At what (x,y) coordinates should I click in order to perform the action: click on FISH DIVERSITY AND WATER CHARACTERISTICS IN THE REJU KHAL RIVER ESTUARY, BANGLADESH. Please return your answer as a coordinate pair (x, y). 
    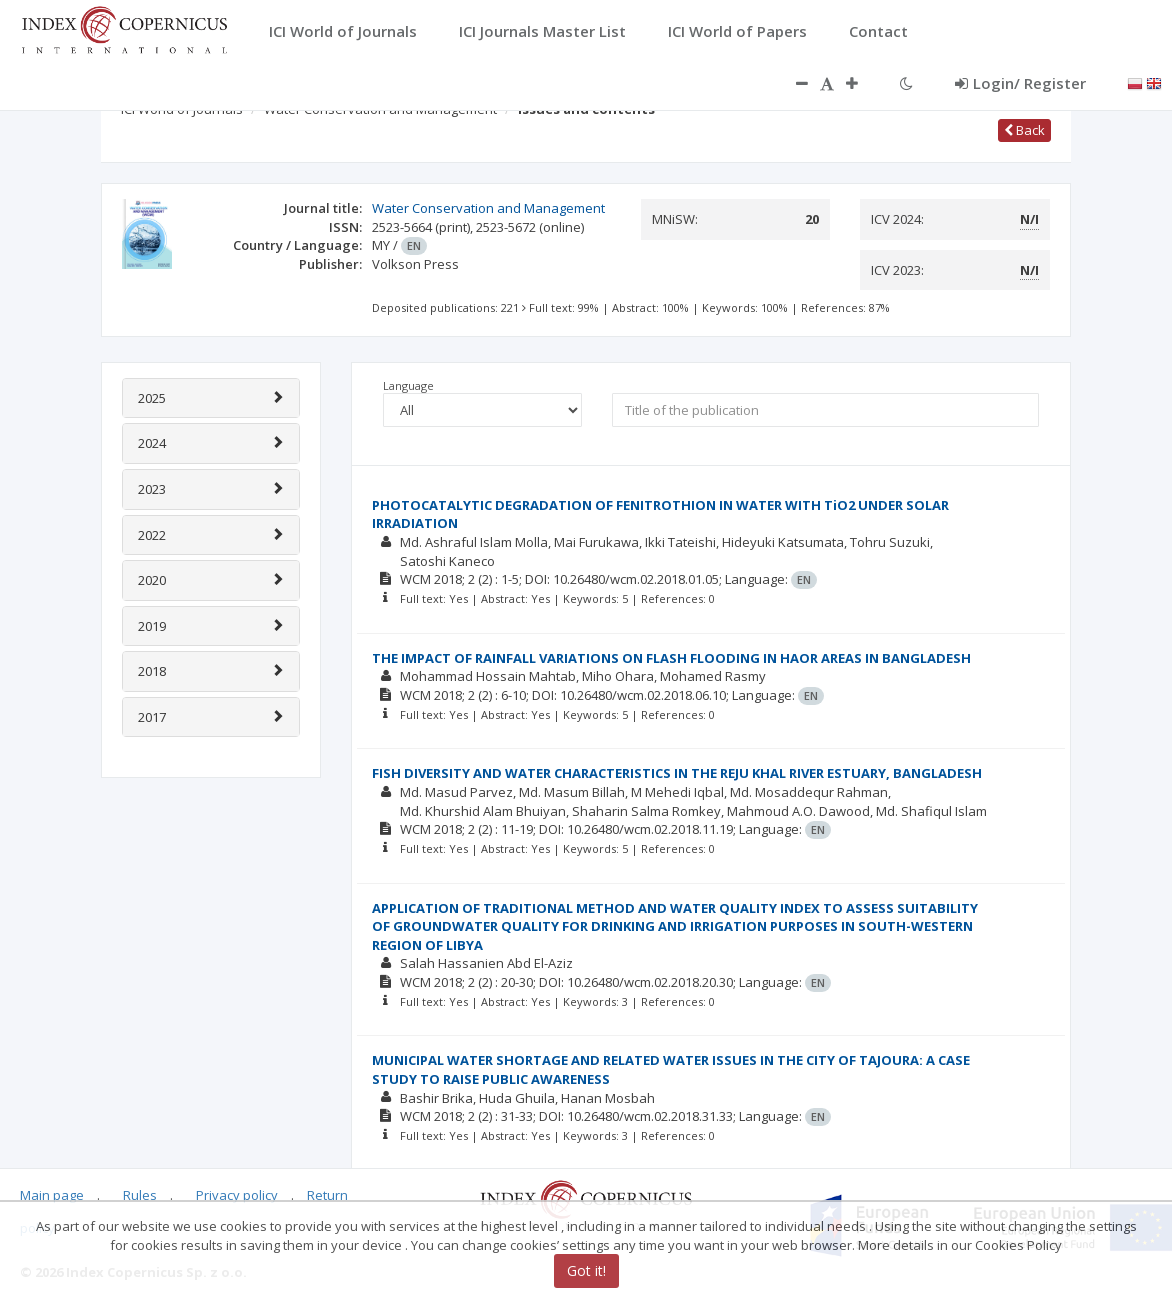
    Looking at the image, I should click on (677, 773).